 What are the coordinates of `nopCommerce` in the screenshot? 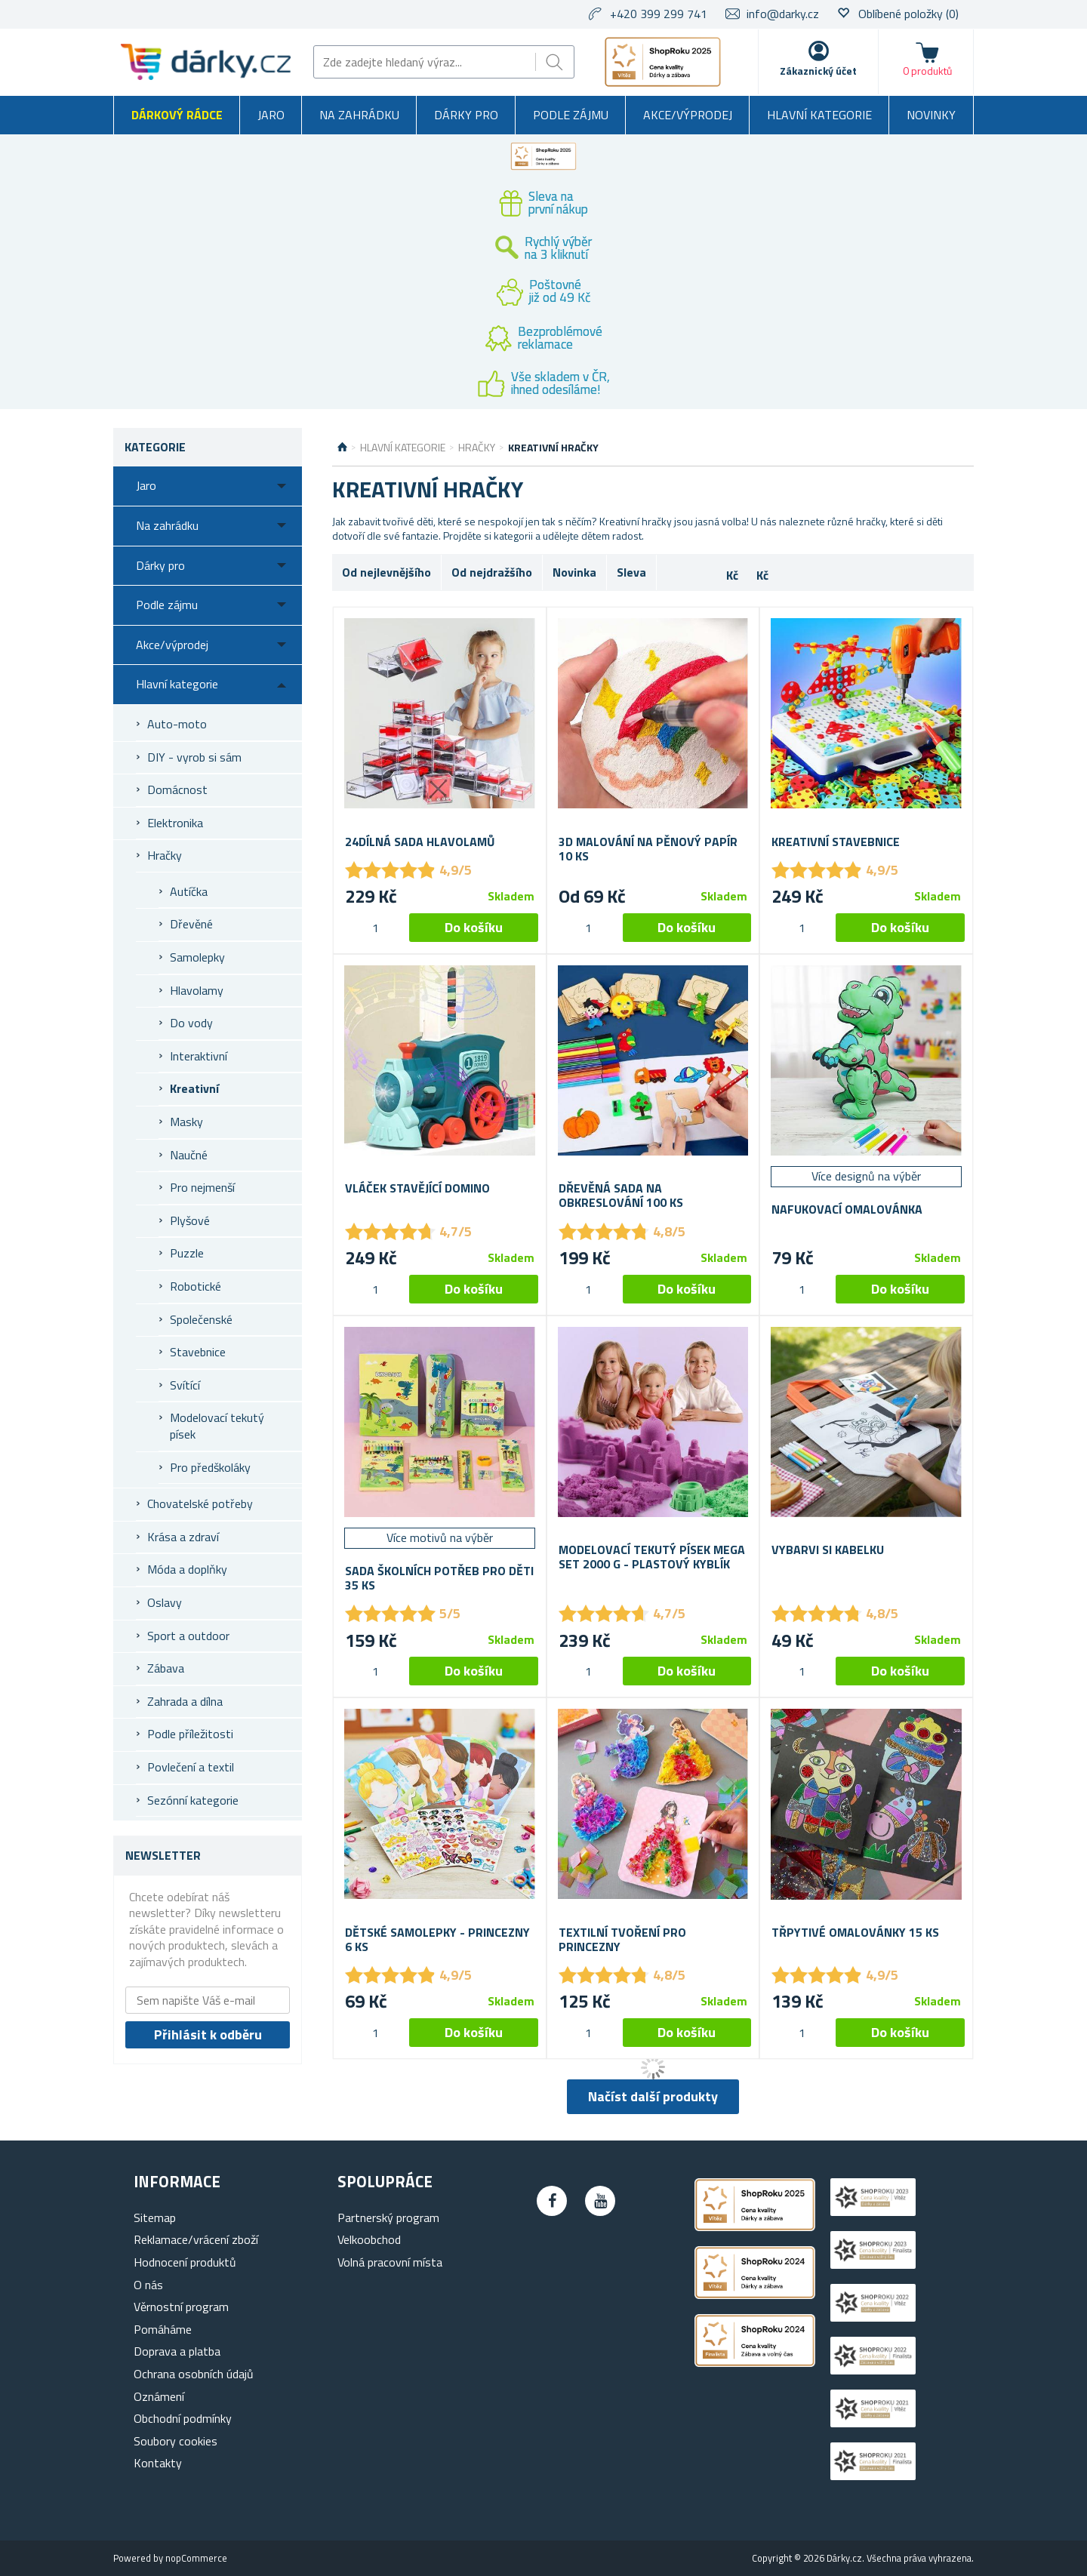 It's located at (196, 2557).